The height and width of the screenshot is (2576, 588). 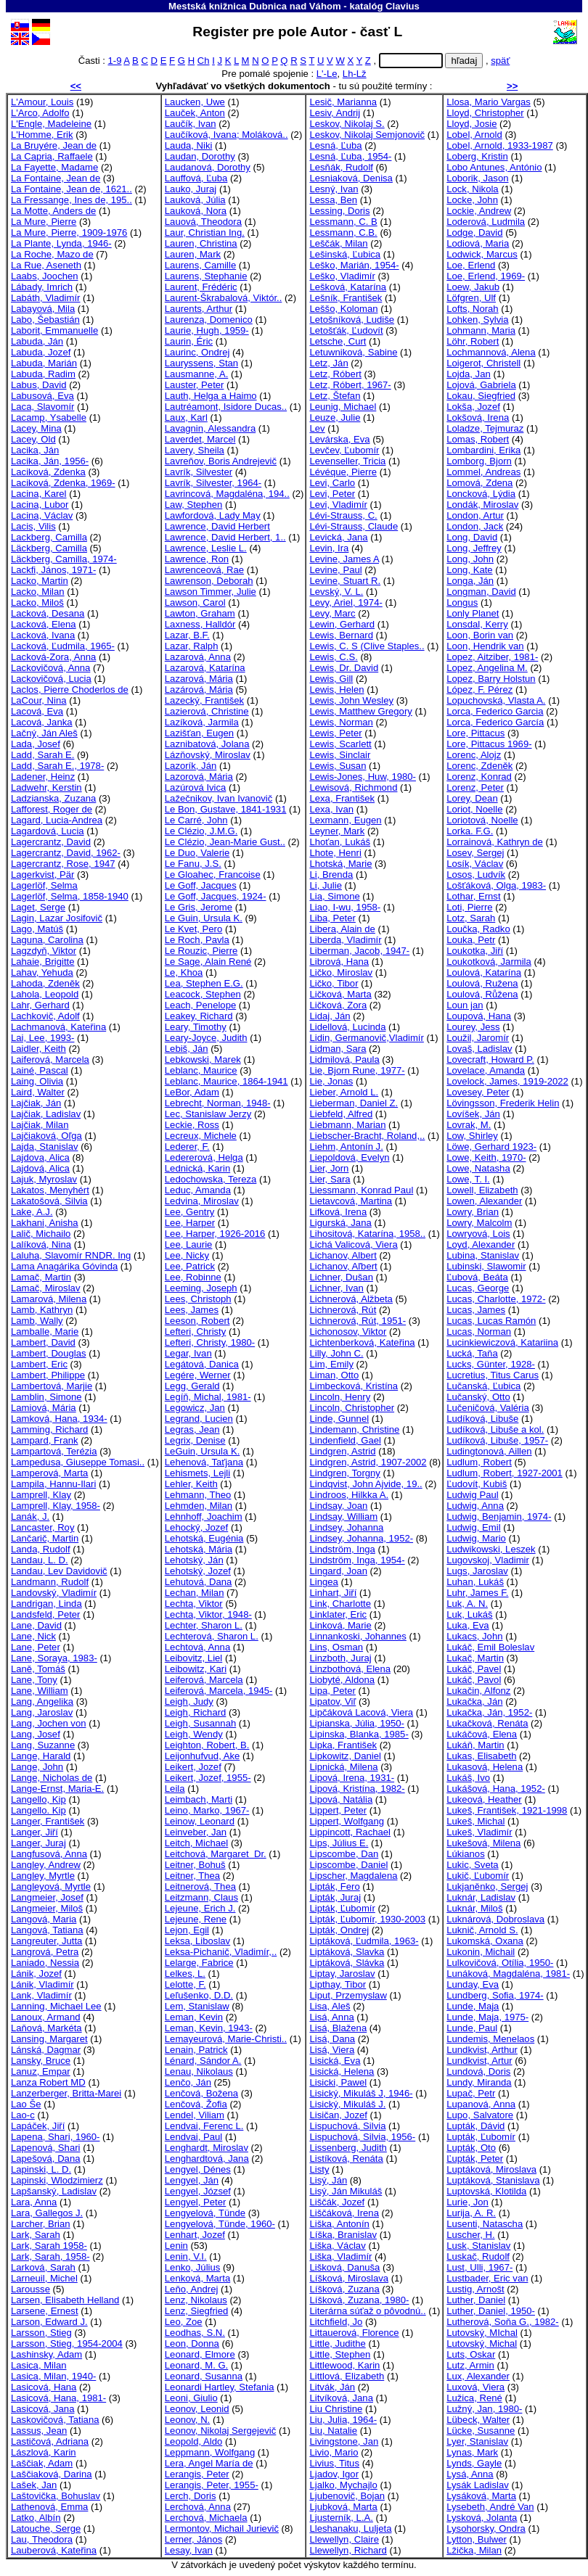 What do you see at coordinates (51, 2474) in the screenshot?
I see `Laščiaková, Darina` at bounding box center [51, 2474].